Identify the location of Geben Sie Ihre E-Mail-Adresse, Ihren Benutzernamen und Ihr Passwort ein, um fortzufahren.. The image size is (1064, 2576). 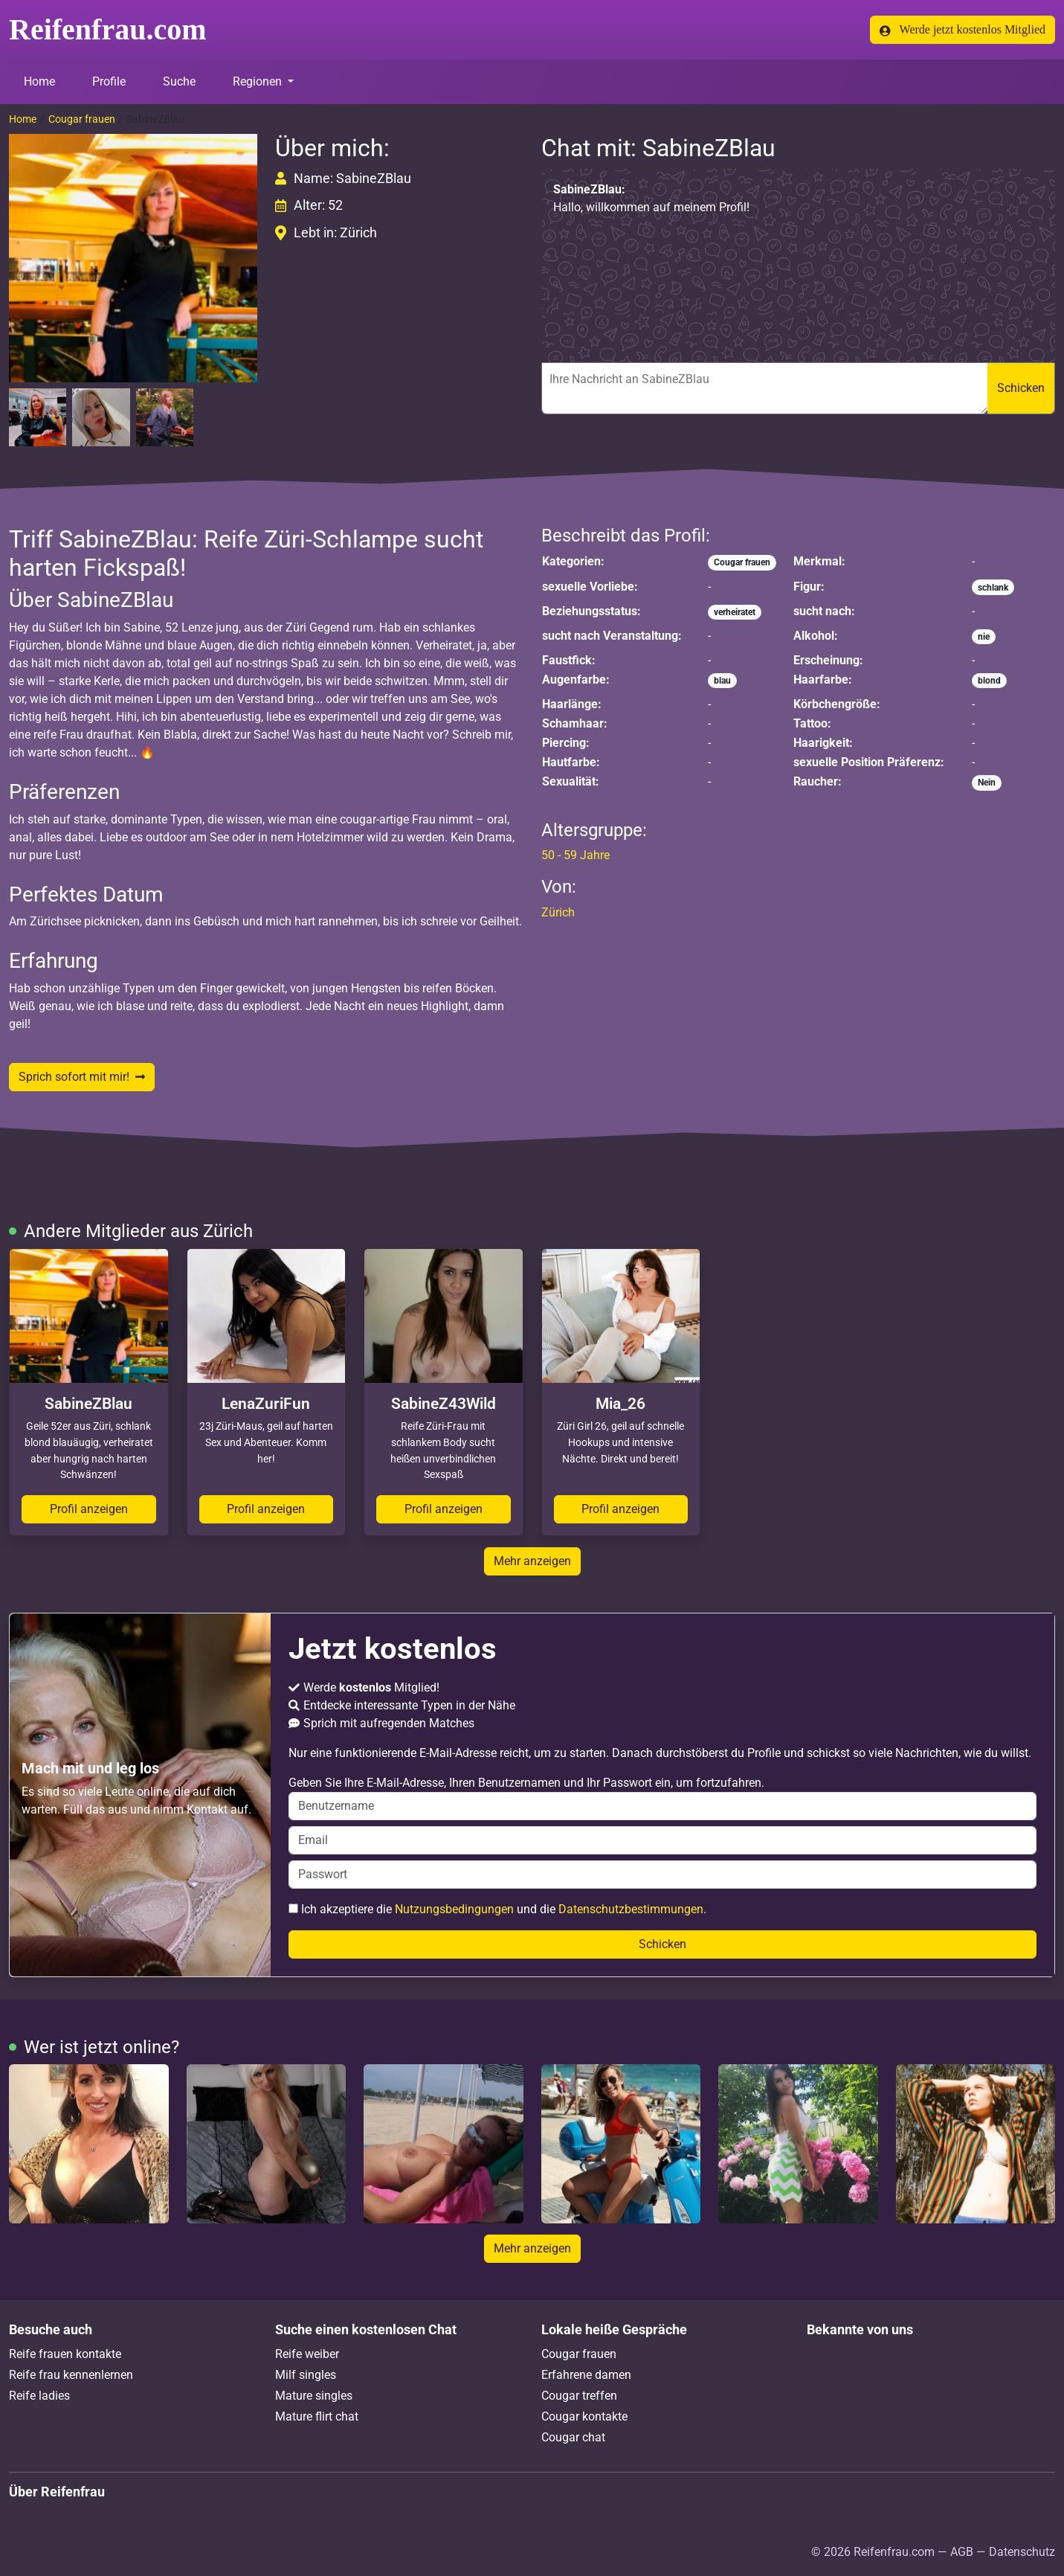
(662, 1798).